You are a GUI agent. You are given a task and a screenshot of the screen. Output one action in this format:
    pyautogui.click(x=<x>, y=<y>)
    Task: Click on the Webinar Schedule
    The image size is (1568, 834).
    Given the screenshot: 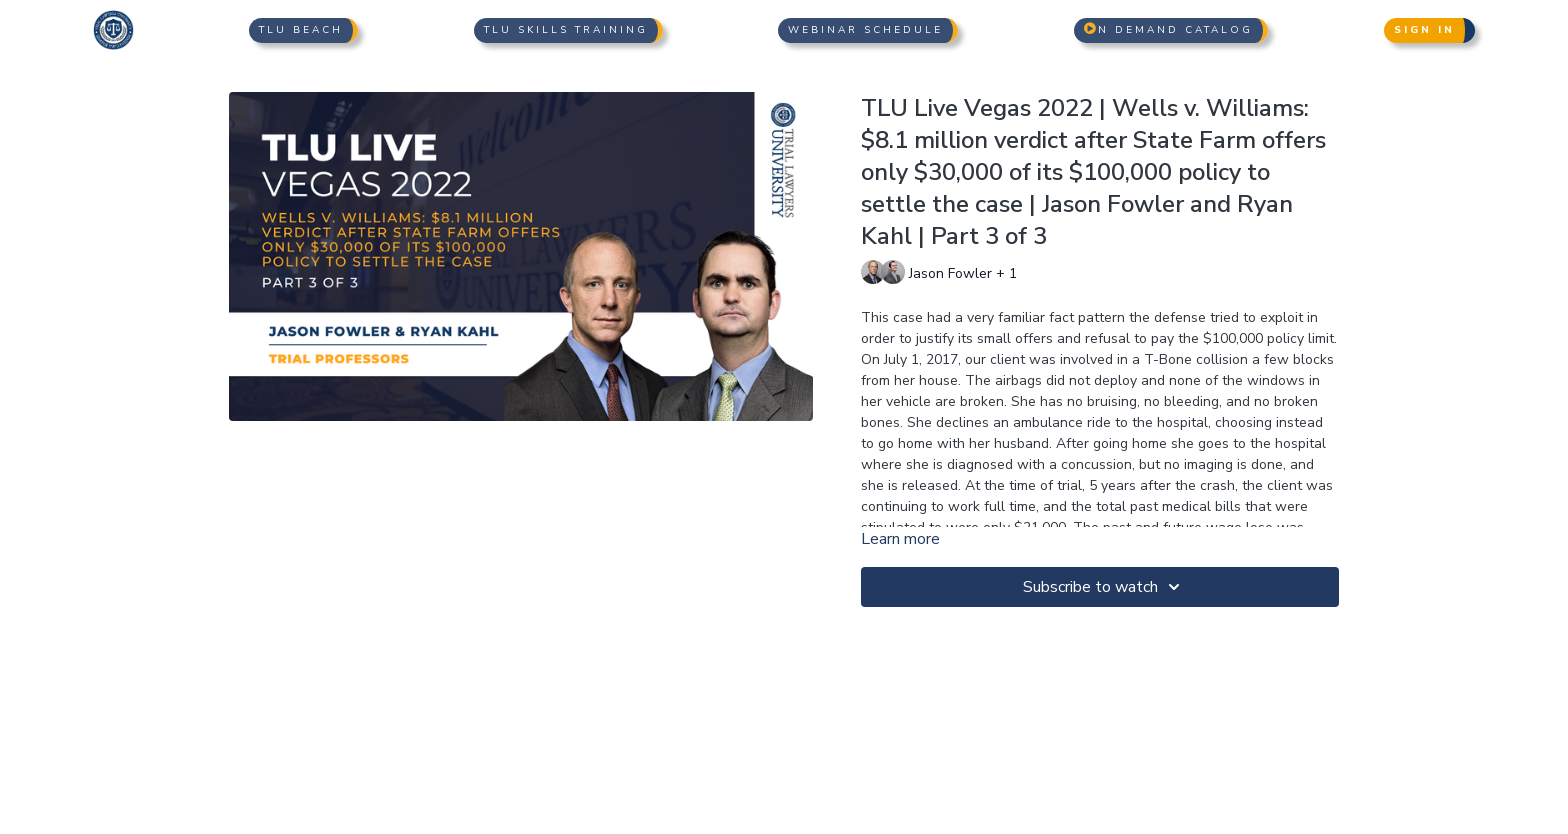 What is the action you would take?
    pyautogui.click(x=865, y=30)
    